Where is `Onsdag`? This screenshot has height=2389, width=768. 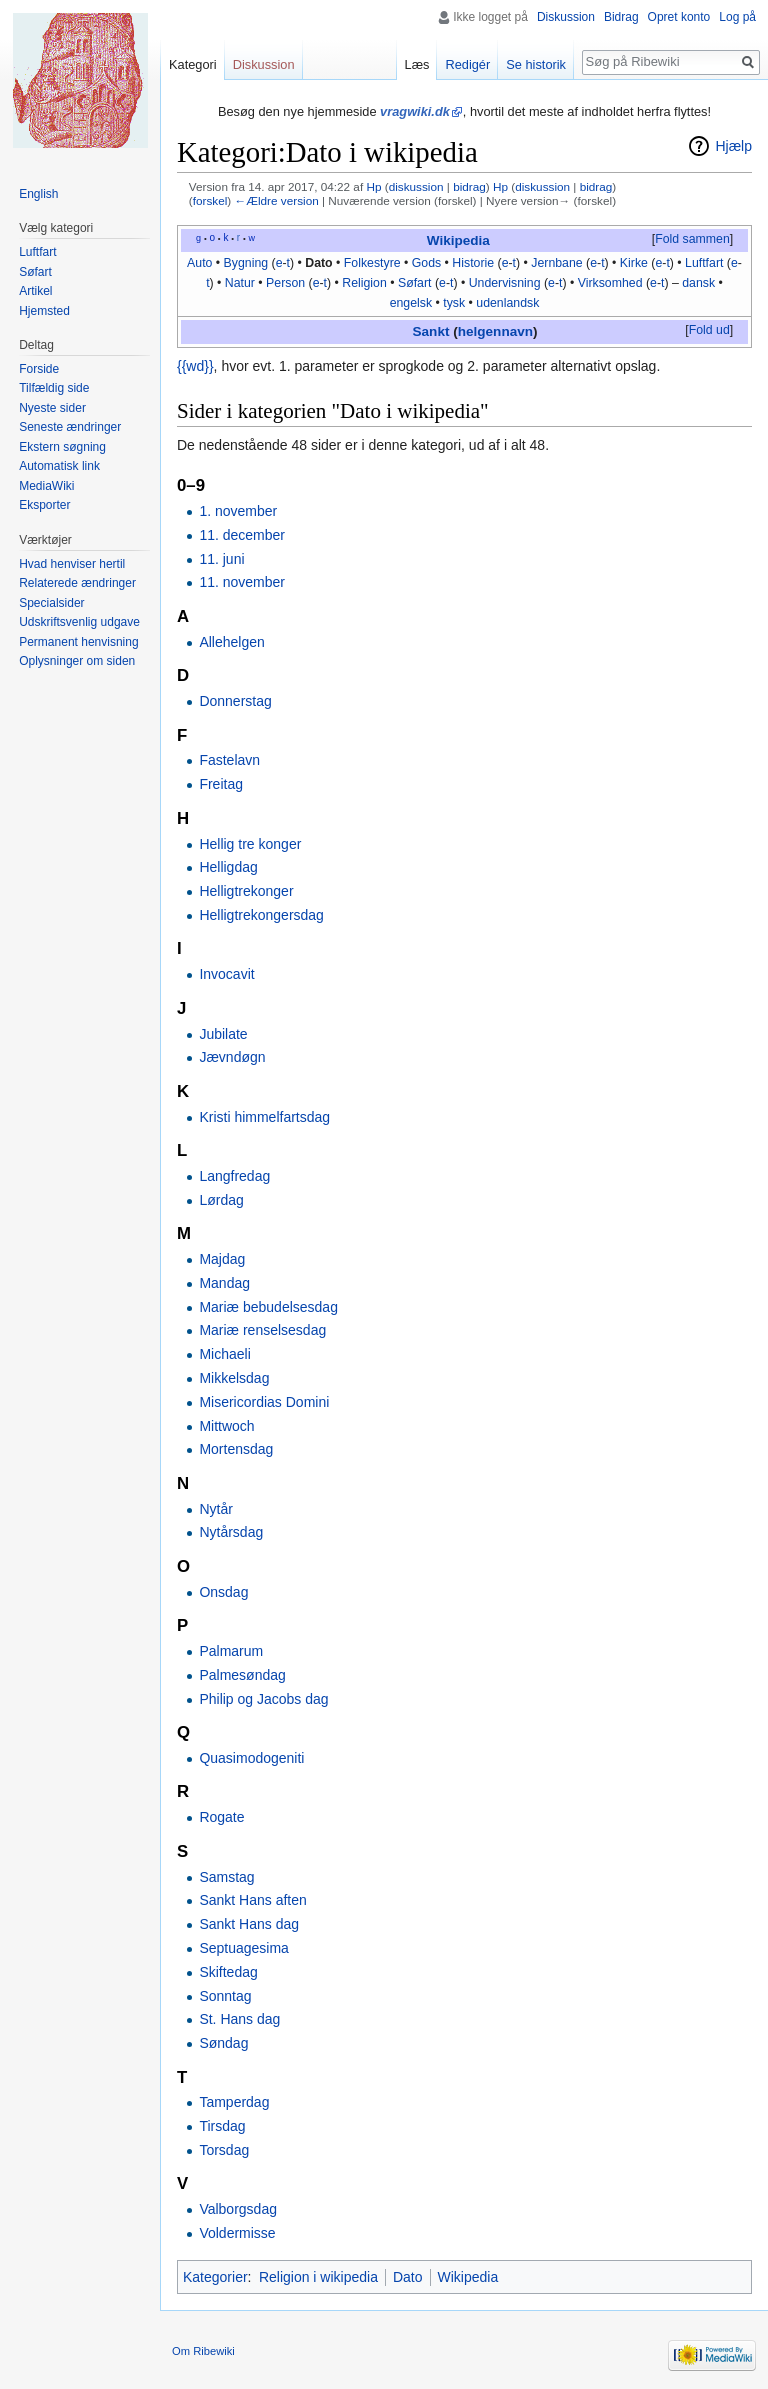
Onsdag is located at coordinates (223, 1592).